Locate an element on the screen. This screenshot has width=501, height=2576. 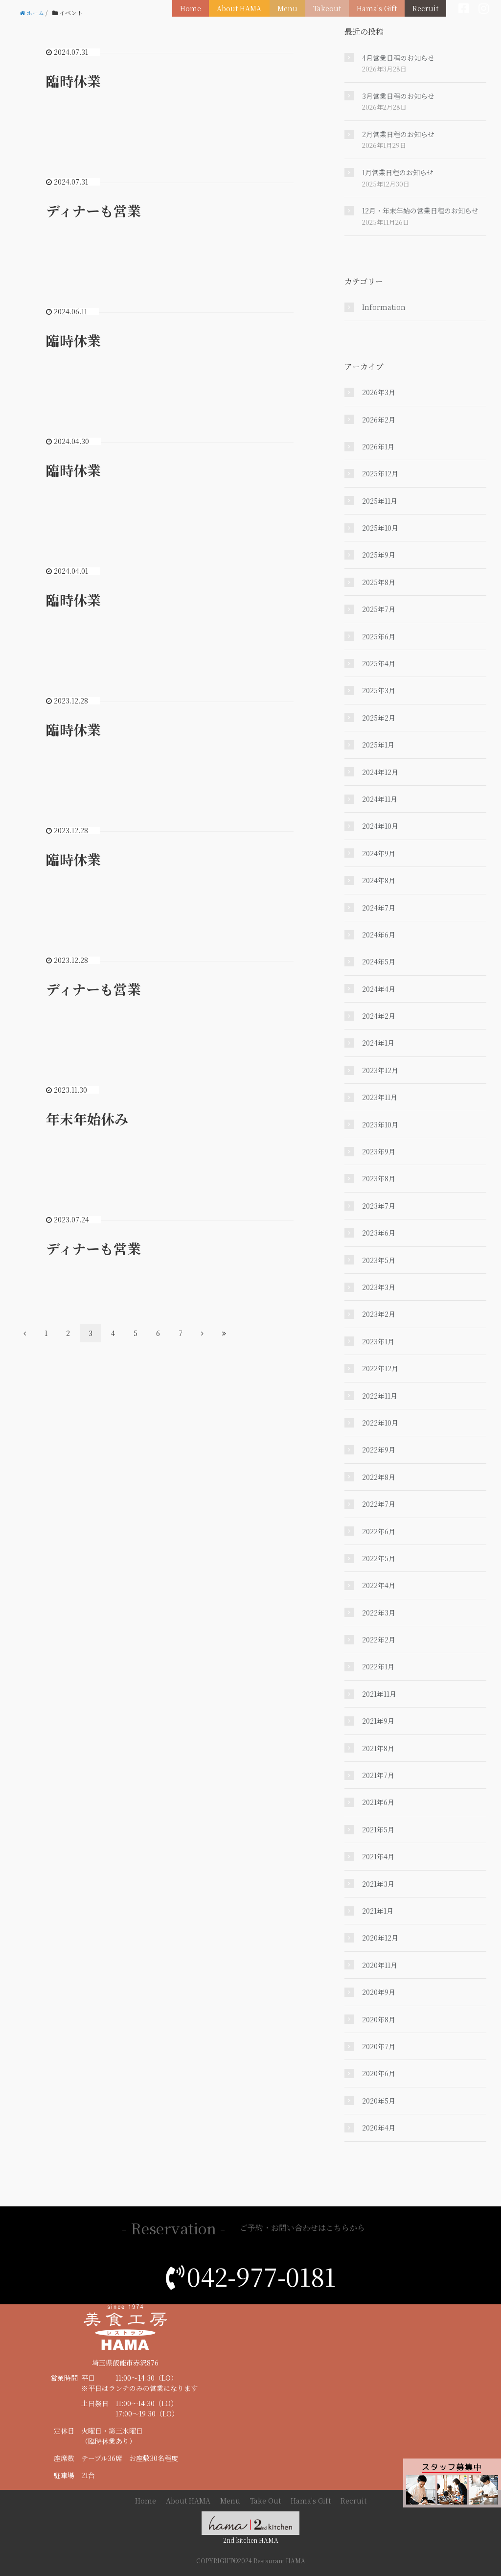
2024年8月 is located at coordinates (378, 880).